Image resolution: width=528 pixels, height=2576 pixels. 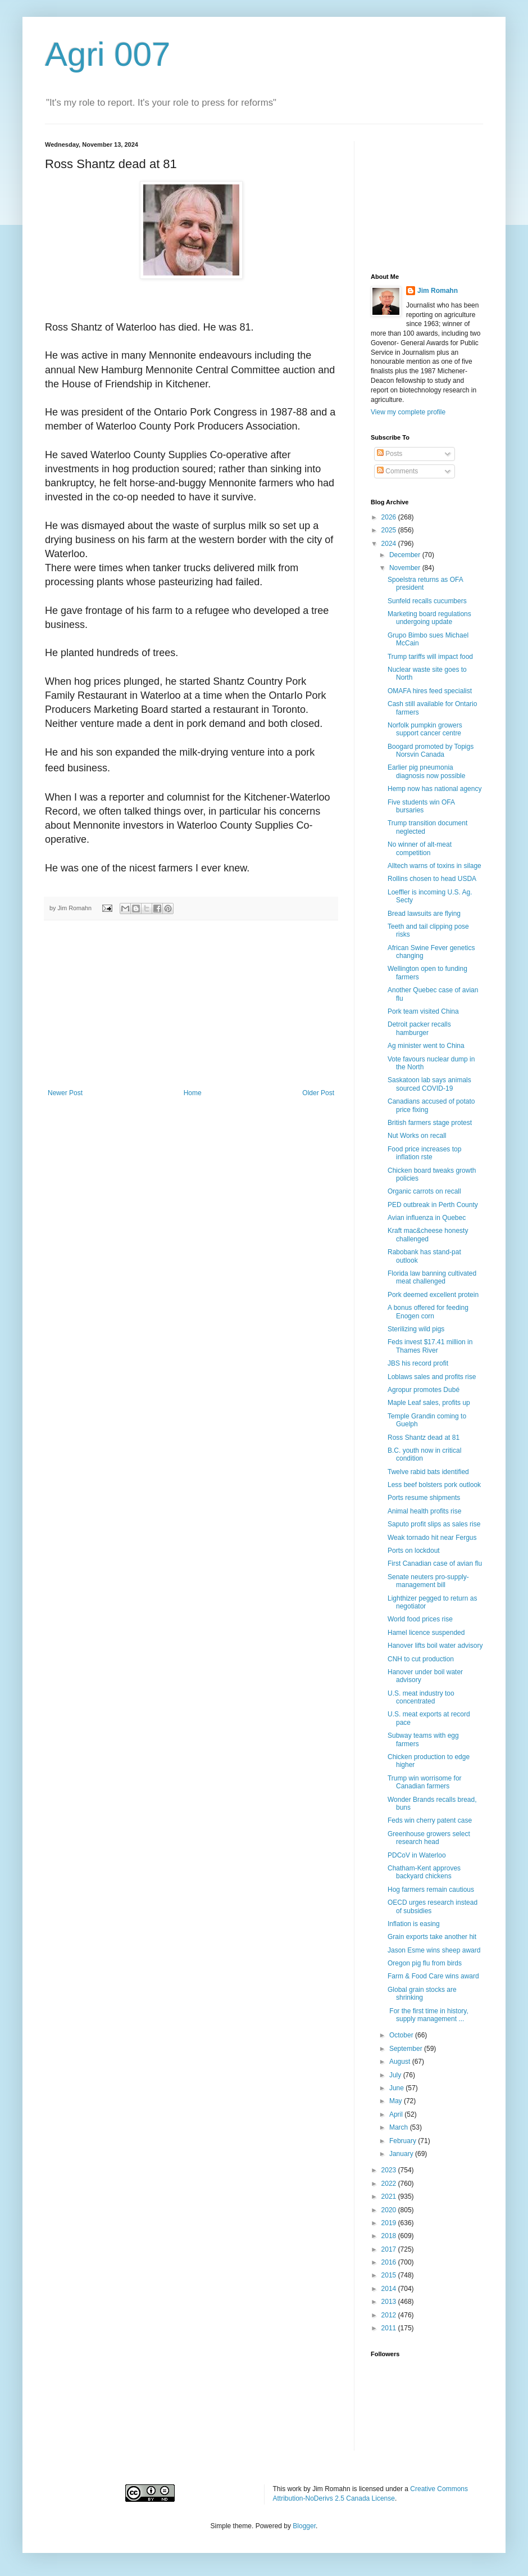 I want to click on 2015, so click(x=389, y=2275).